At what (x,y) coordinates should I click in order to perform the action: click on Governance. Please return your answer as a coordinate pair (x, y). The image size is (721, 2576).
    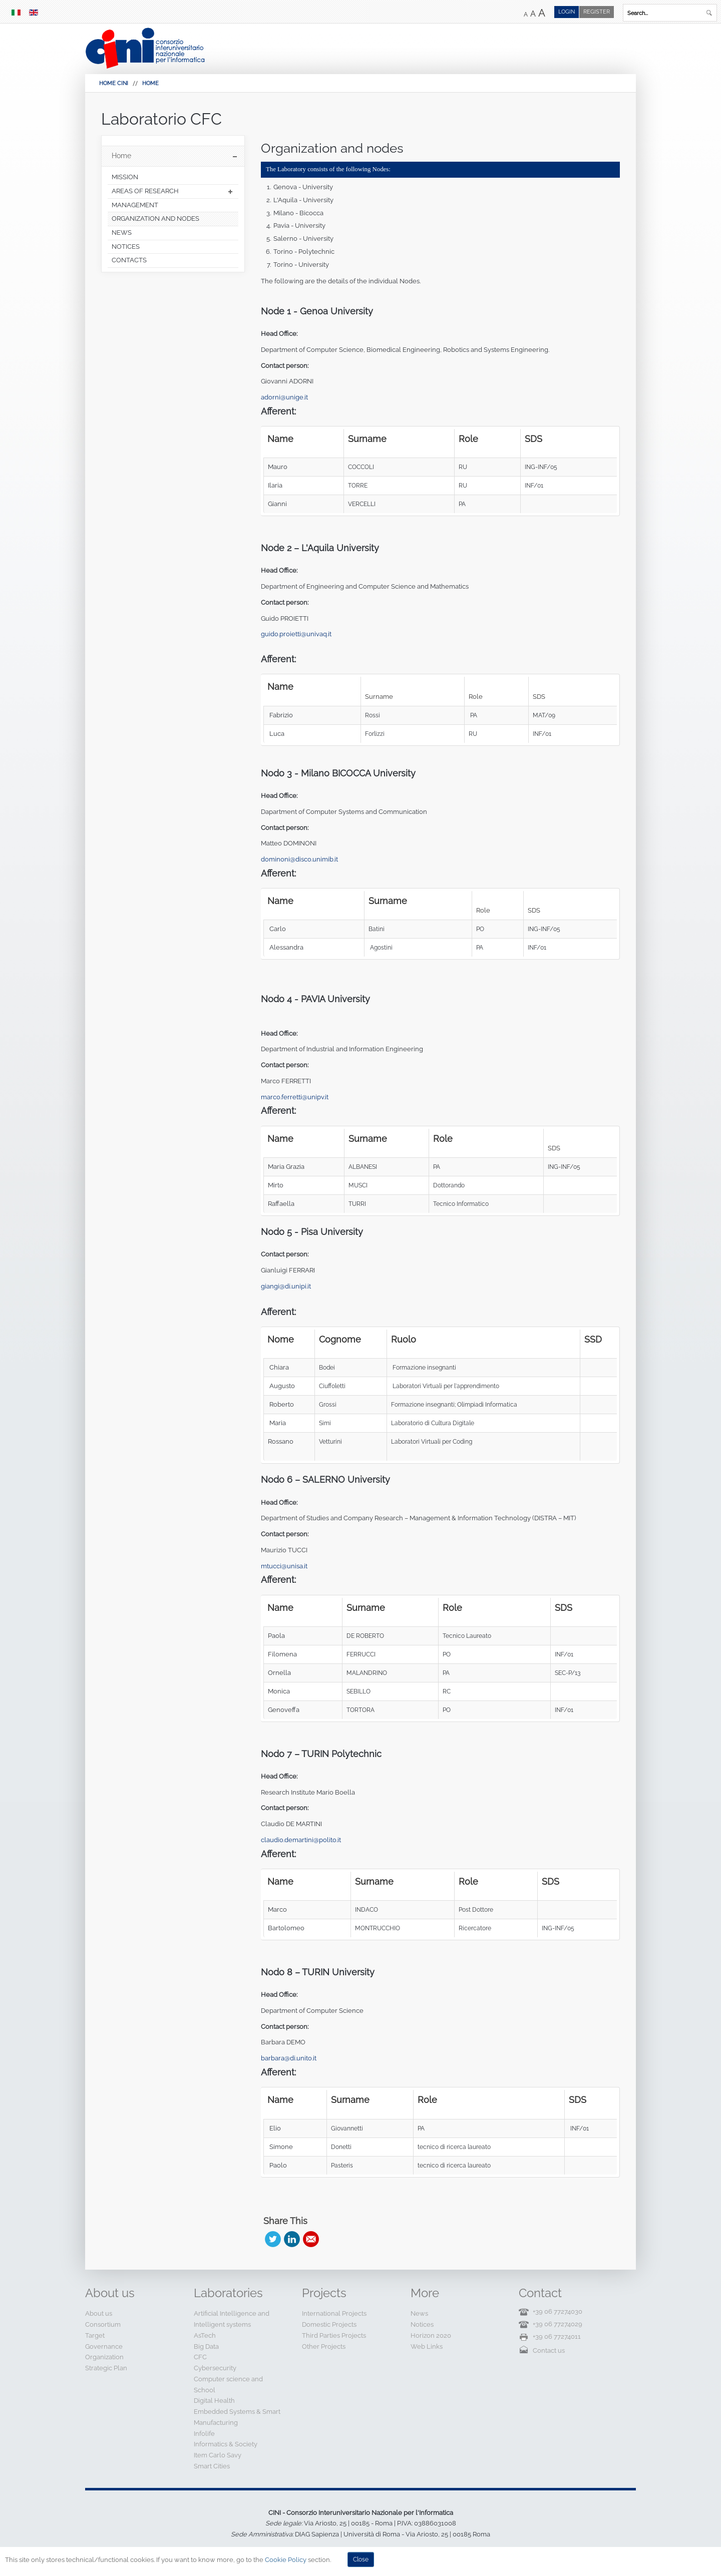
    Looking at the image, I should click on (104, 2346).